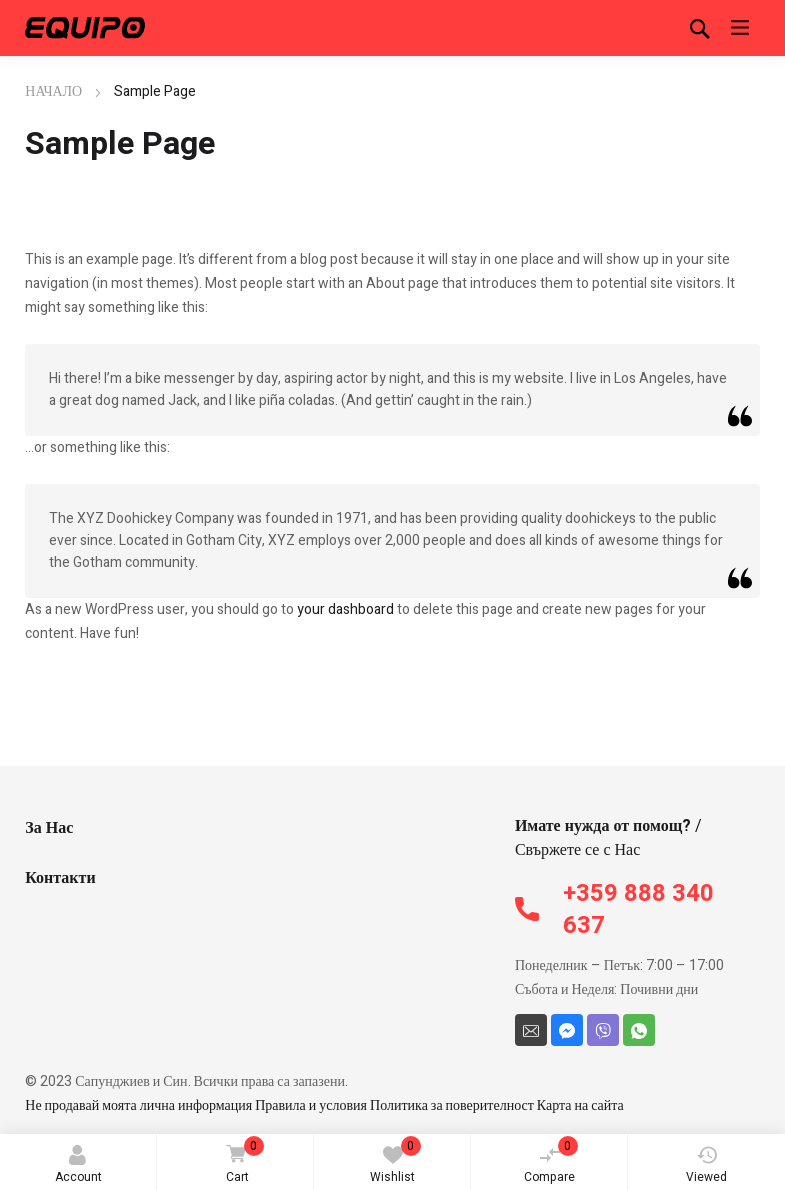 The image size is (785, 1190). What do you see at coordinates (395, 1161) in the screenshot?
I see `Wishlist` at bounding box center [395, 1161].